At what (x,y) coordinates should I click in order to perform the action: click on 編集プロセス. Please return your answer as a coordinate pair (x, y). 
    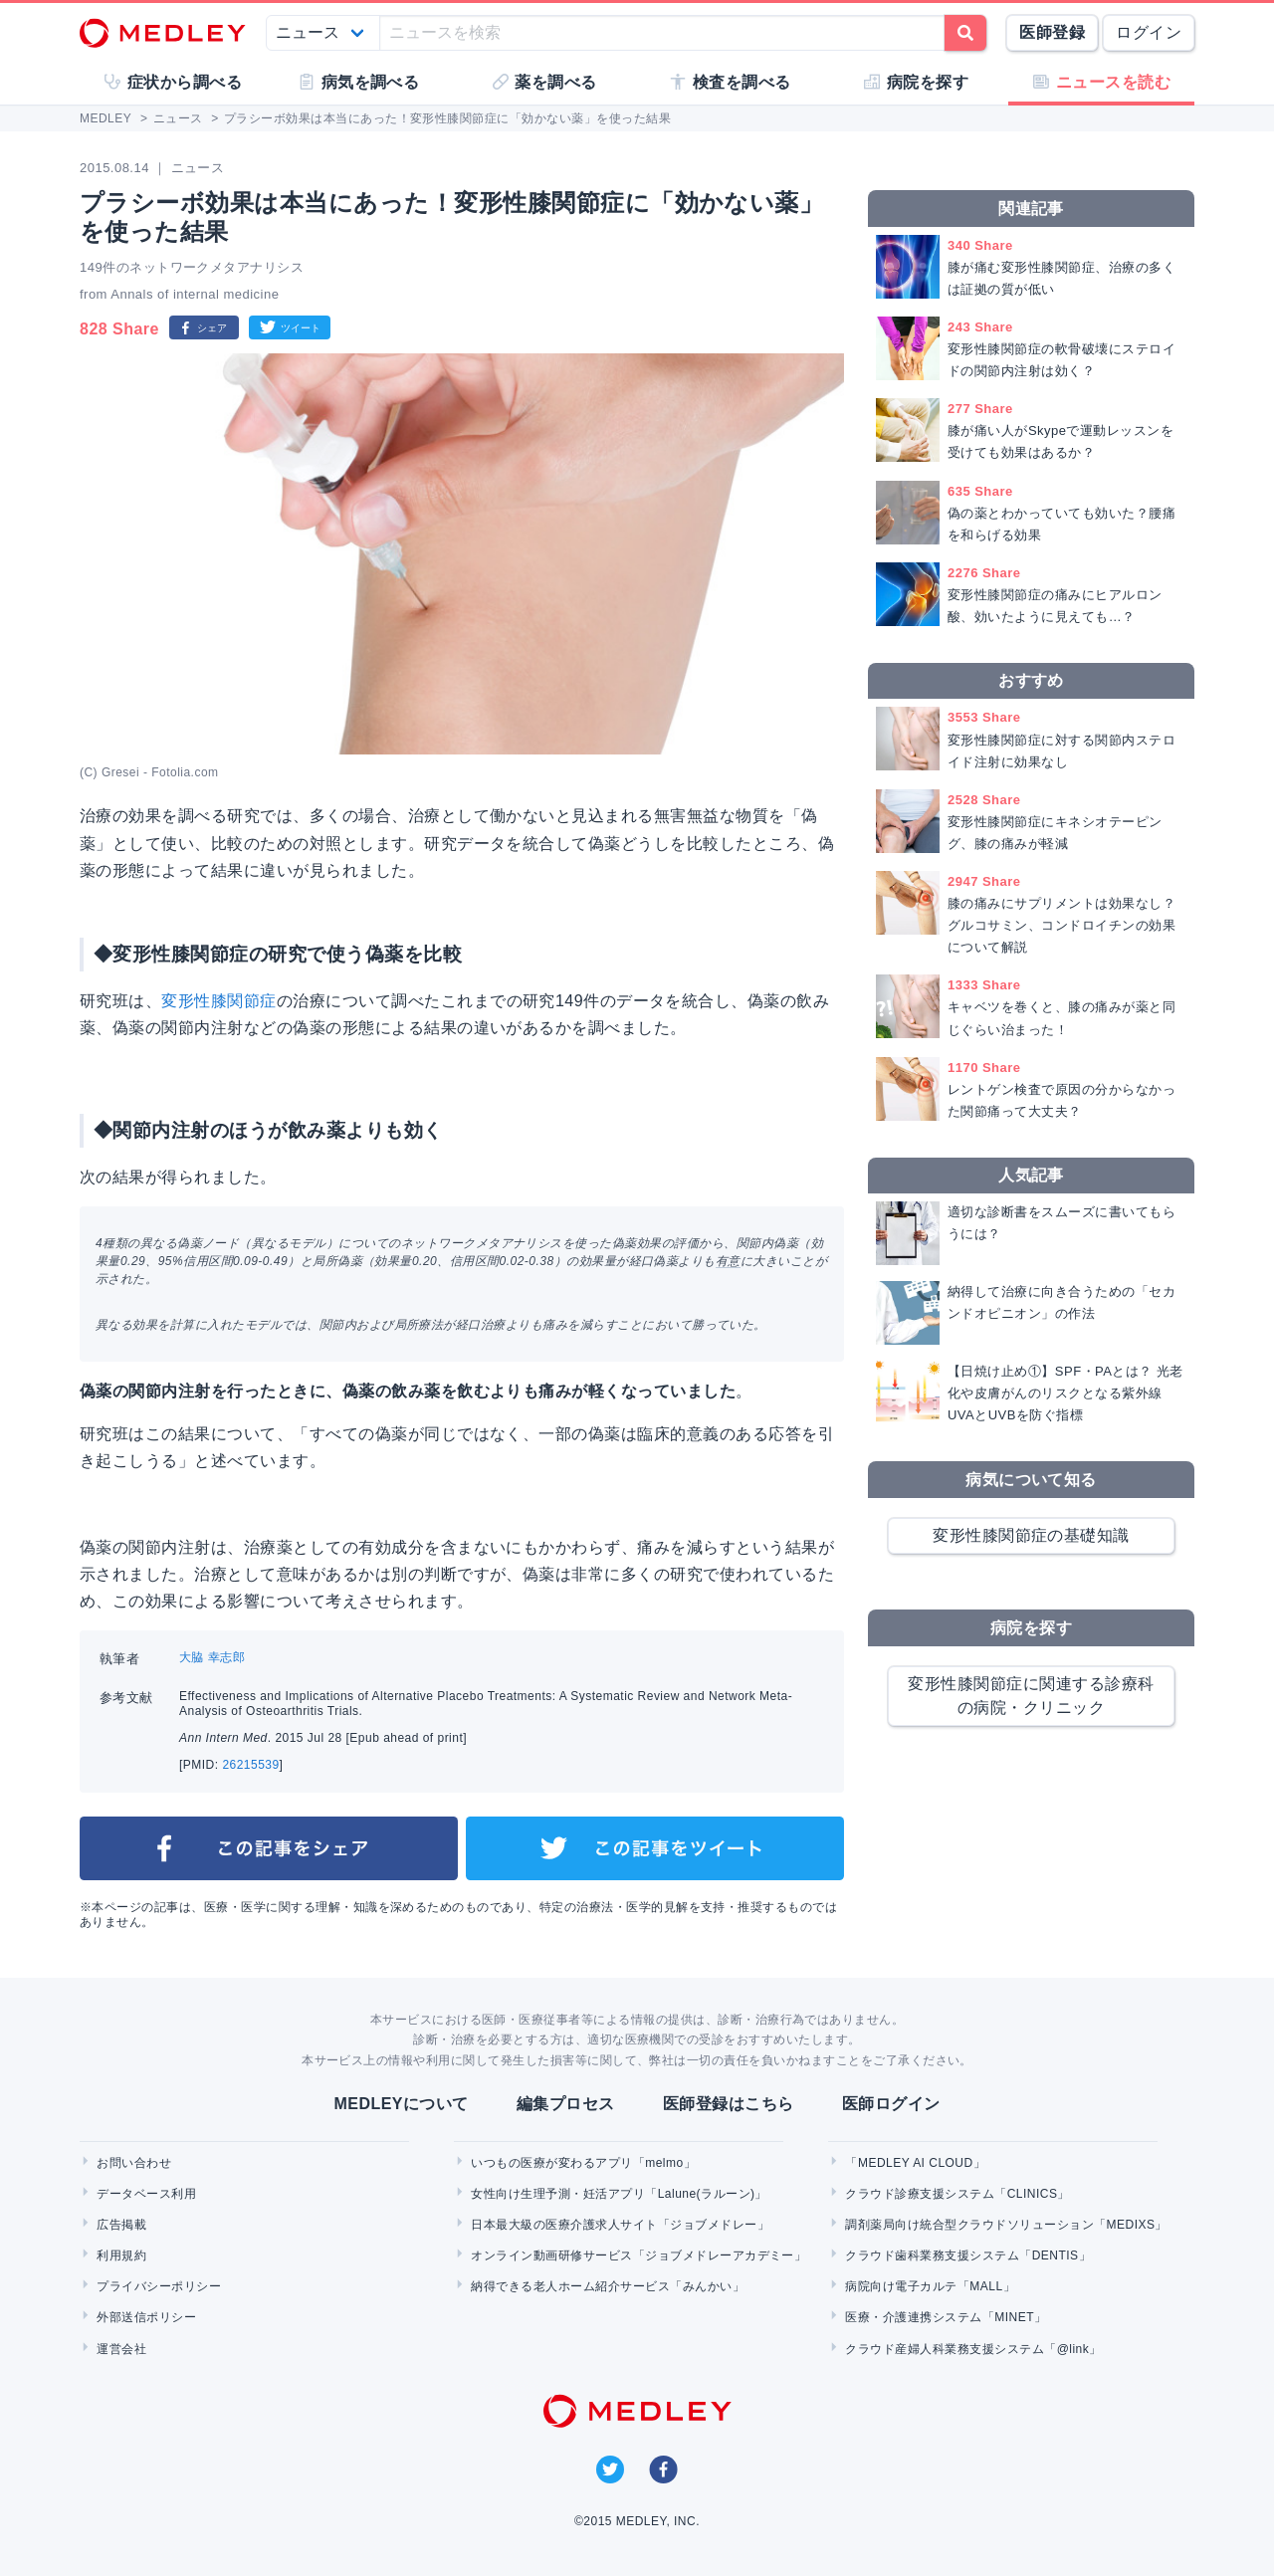
    Looking at the image, I should click on (566, 2103).